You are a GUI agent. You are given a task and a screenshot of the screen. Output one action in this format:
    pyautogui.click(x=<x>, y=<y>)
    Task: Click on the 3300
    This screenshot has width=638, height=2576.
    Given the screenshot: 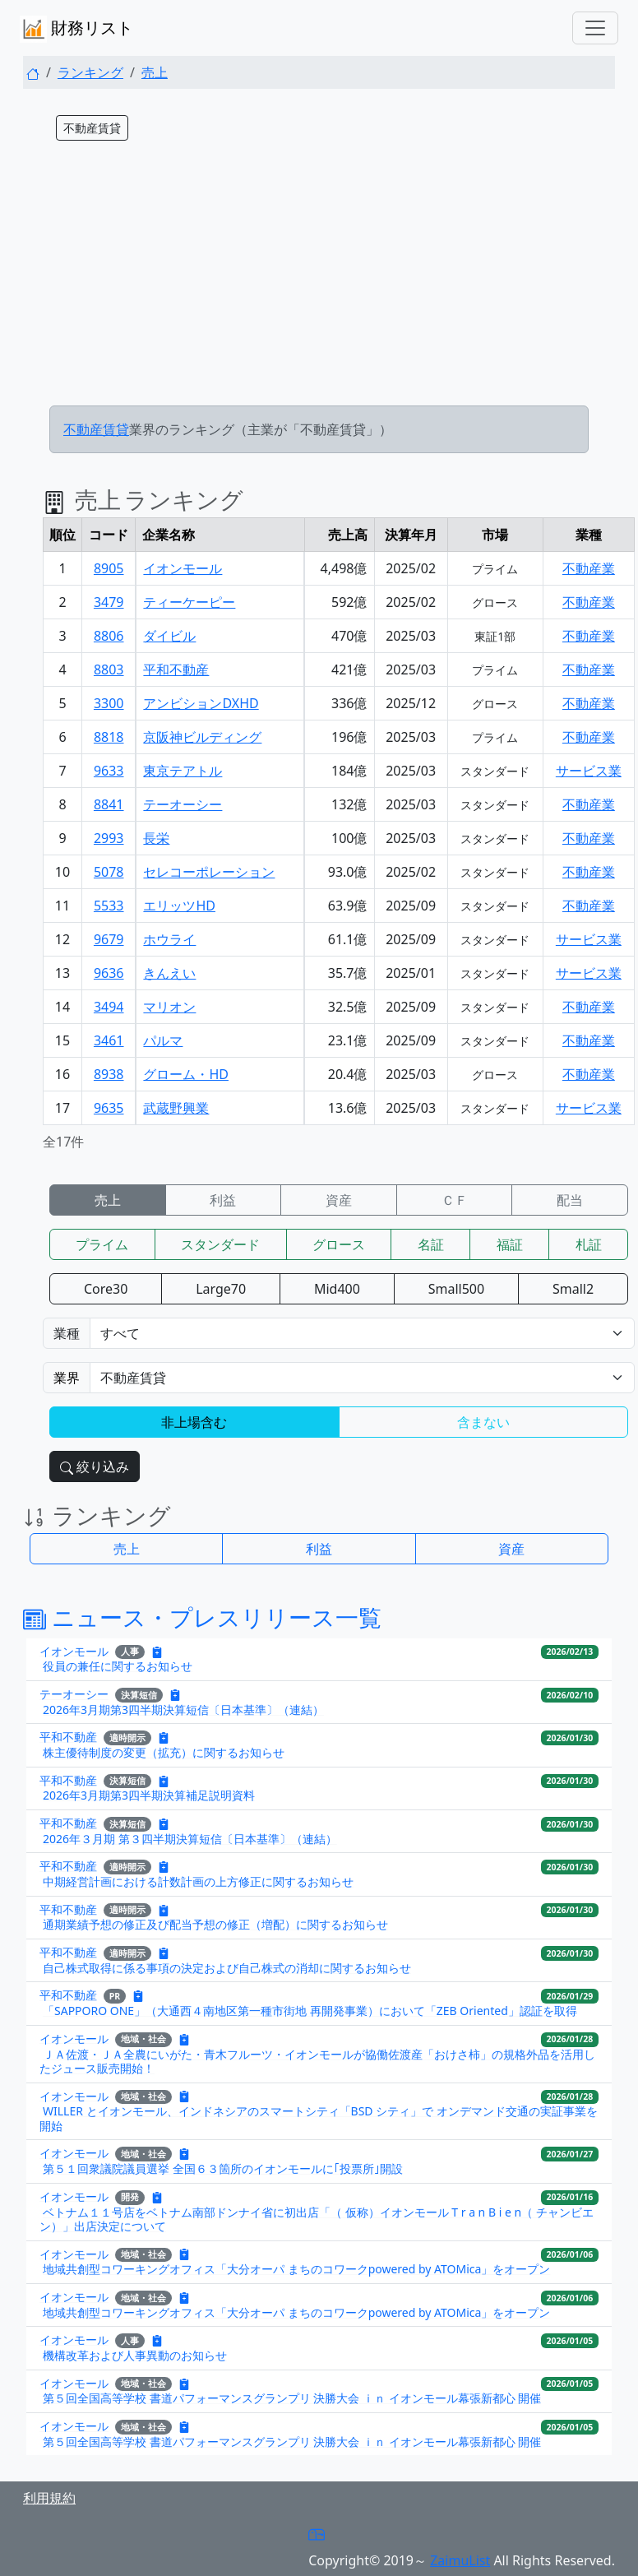 What is the action you would take?
    pyautogui.click(x=109, y=703)
    